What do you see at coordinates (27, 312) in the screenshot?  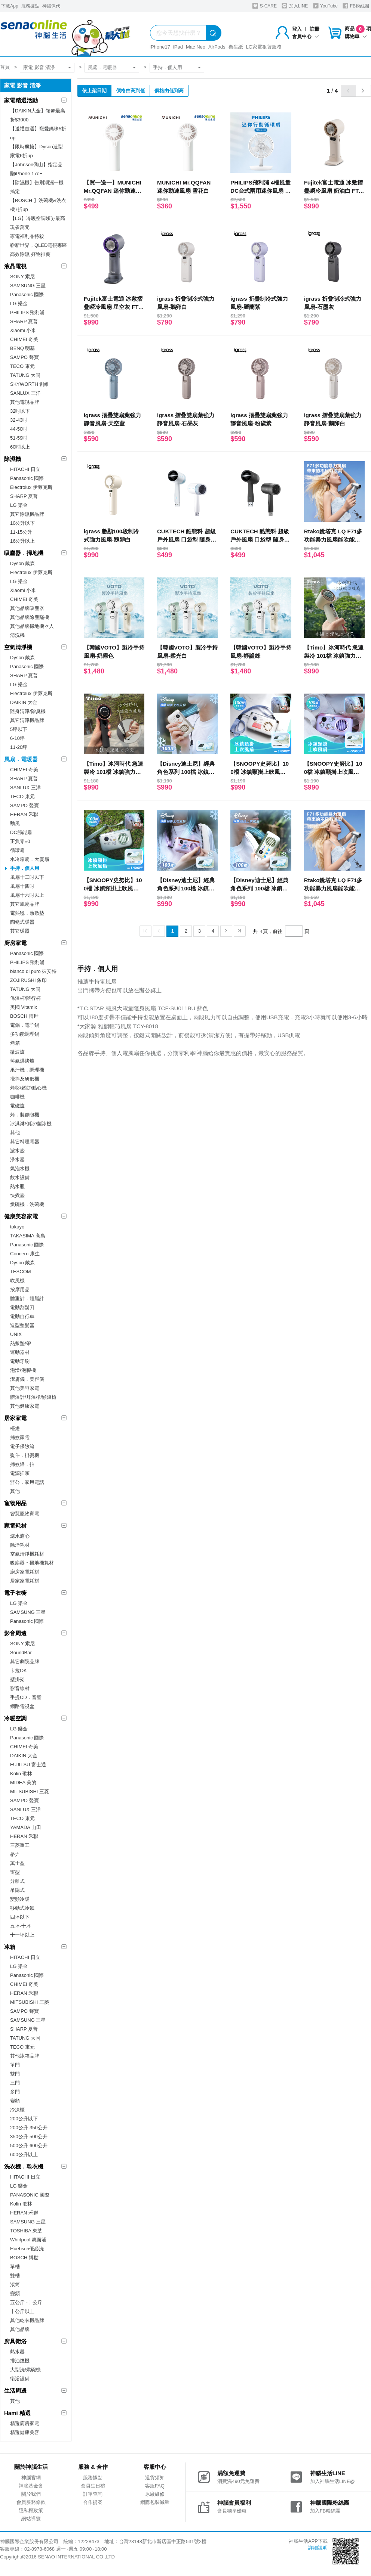 I see `PHILIPS 飛利浦` at bounding box center [27, 312].